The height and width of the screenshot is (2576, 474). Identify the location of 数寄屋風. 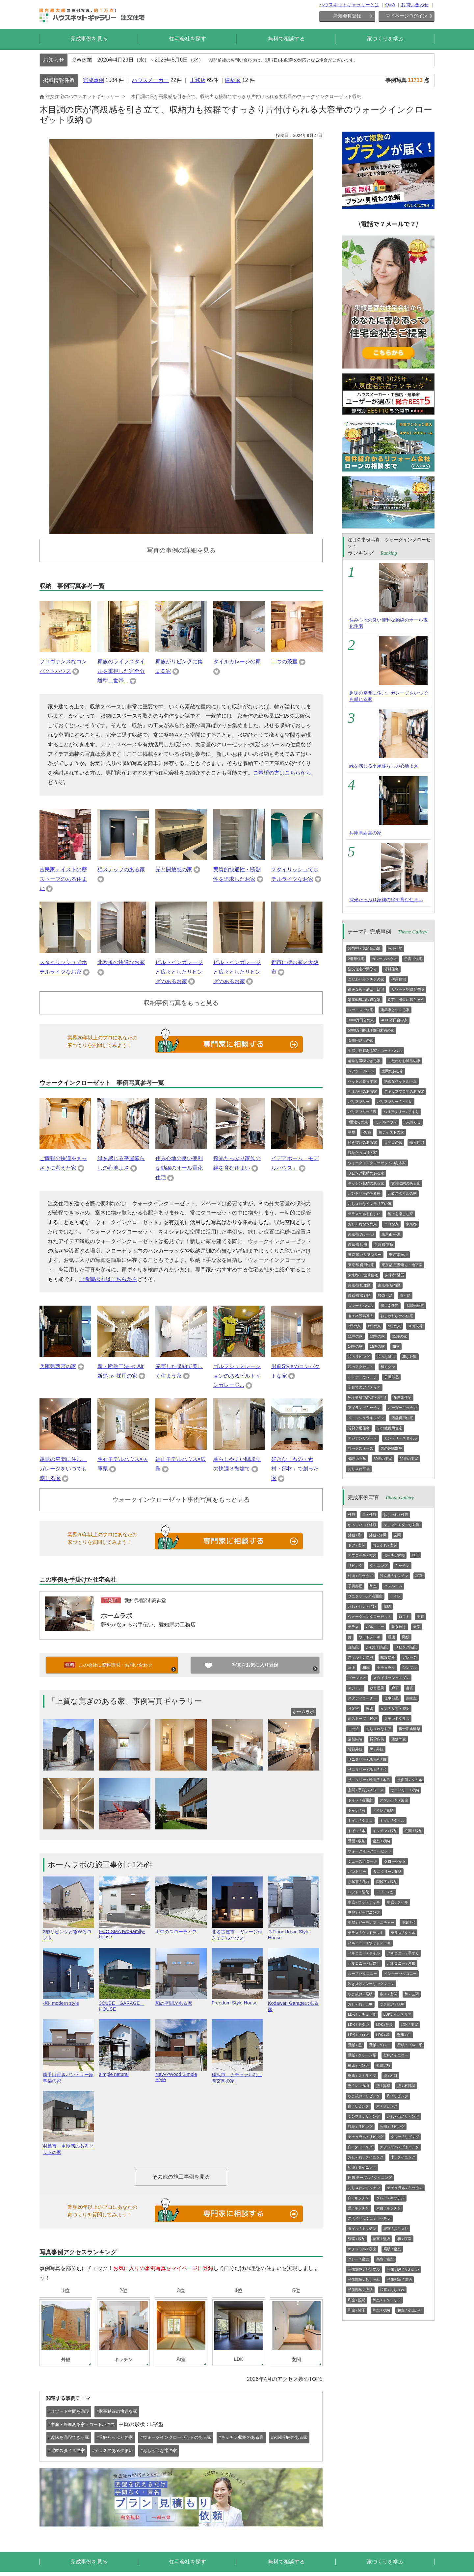
(377, 1688).